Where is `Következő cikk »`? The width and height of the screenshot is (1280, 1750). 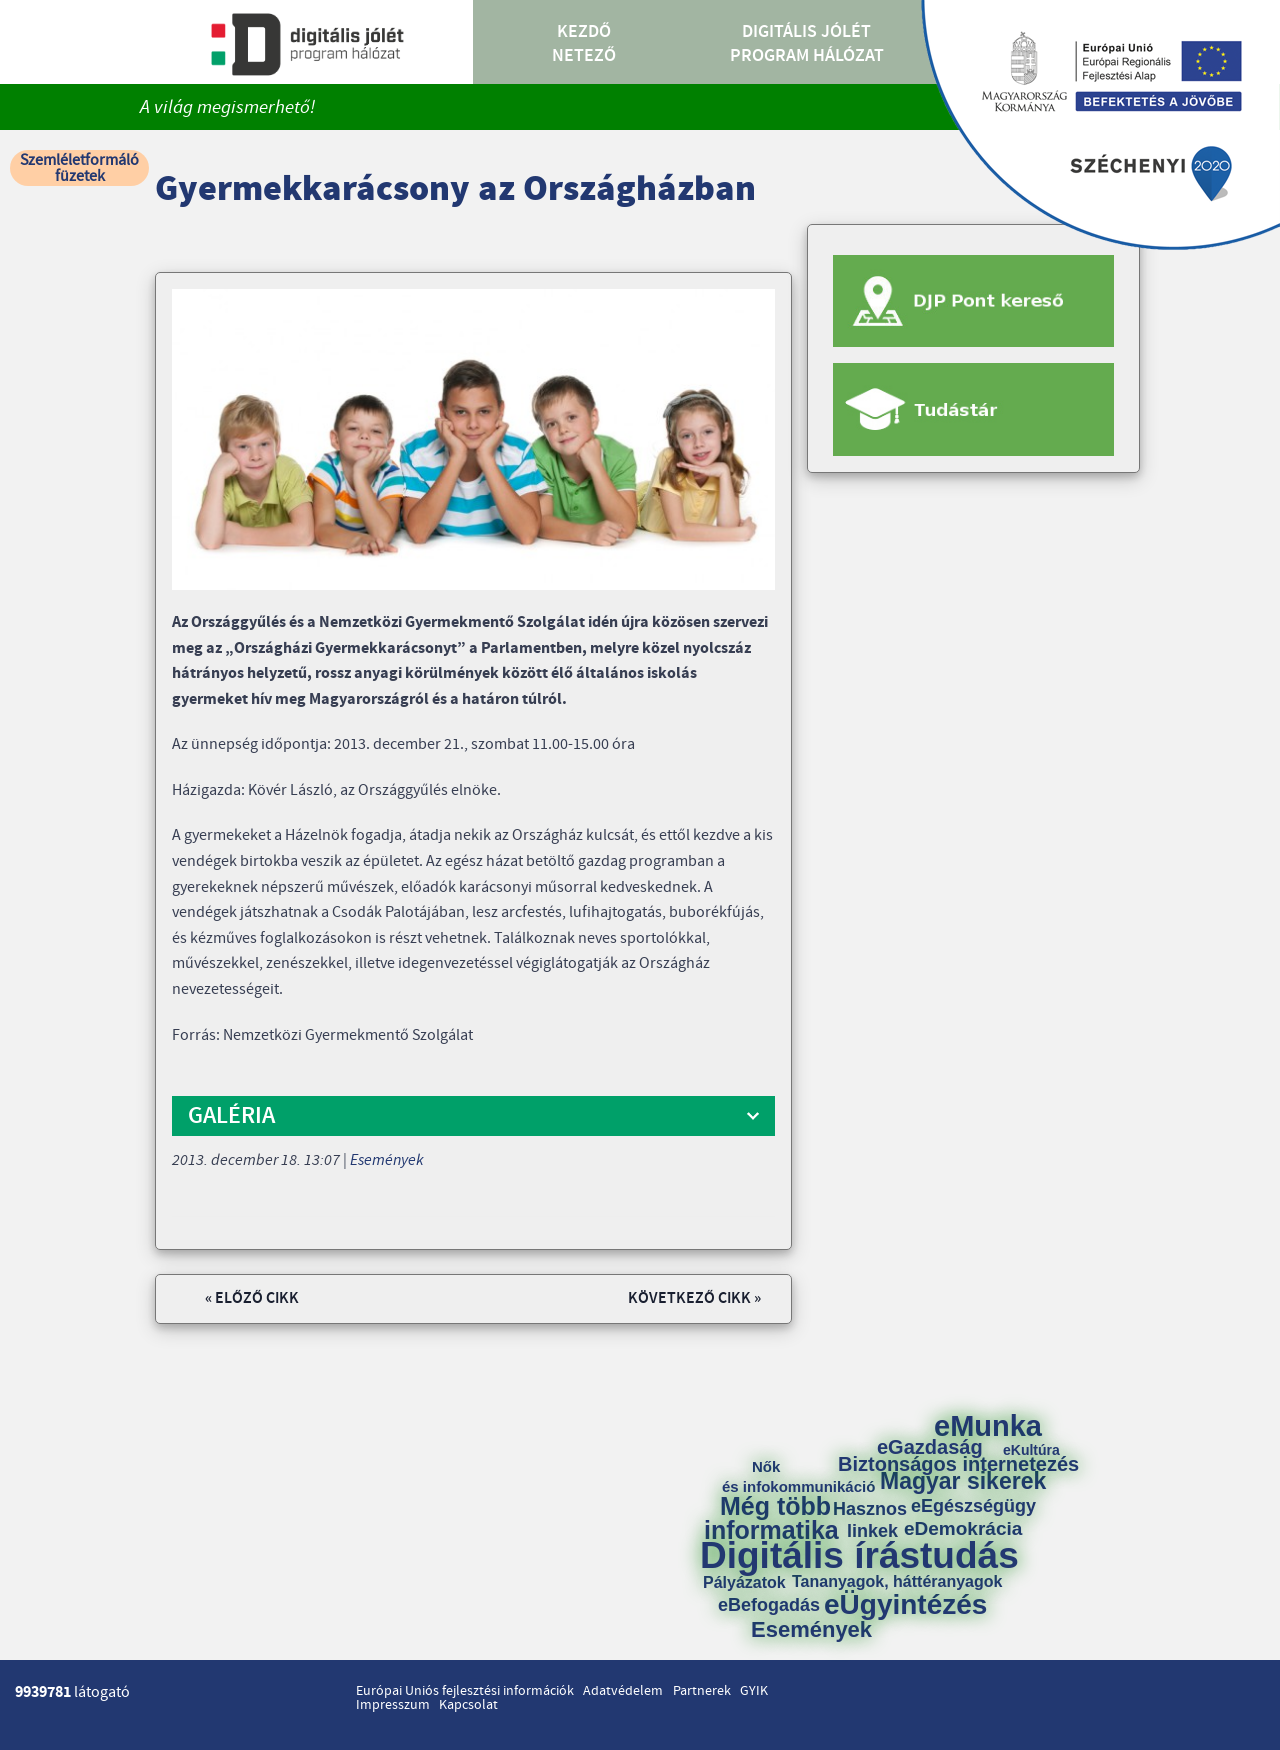 Következő cikk » is located at coordinates (694, 1298).